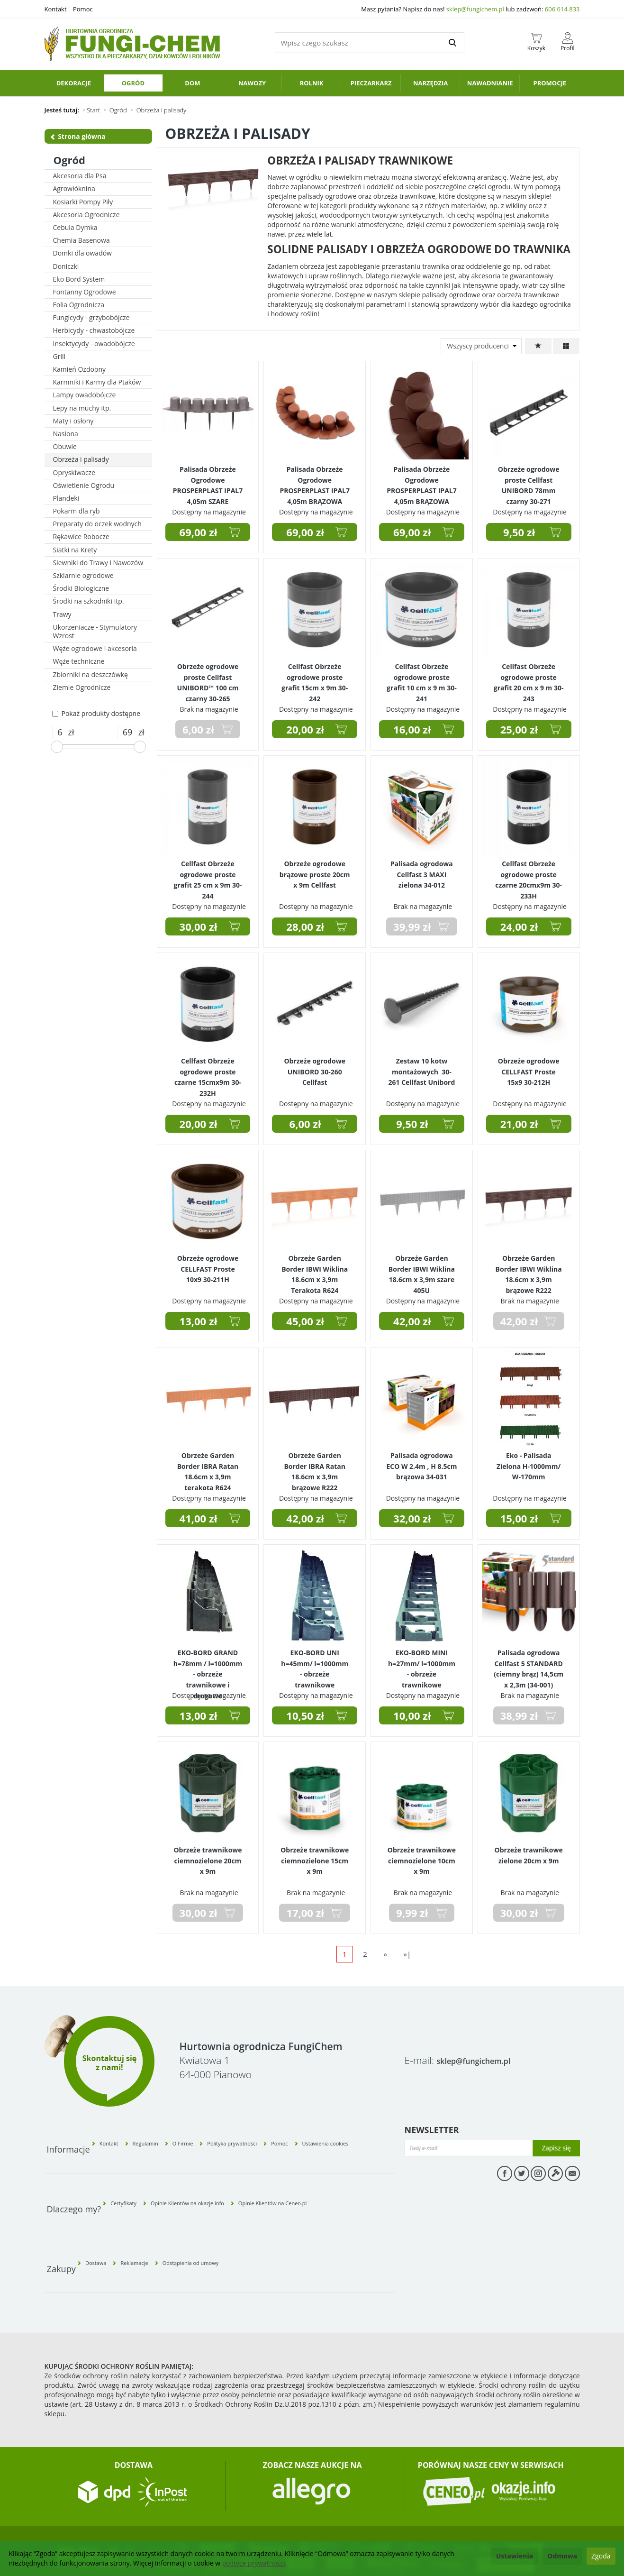 This screenshot has width=624, height=2576. Describe the element at coordinates (528, 1663) in the screenshot. I see `Palisada ogrodowa Cellfast 5 STANDARD (ciemny brąz) 14,5cm x 2,3m (34-001)` at that location.